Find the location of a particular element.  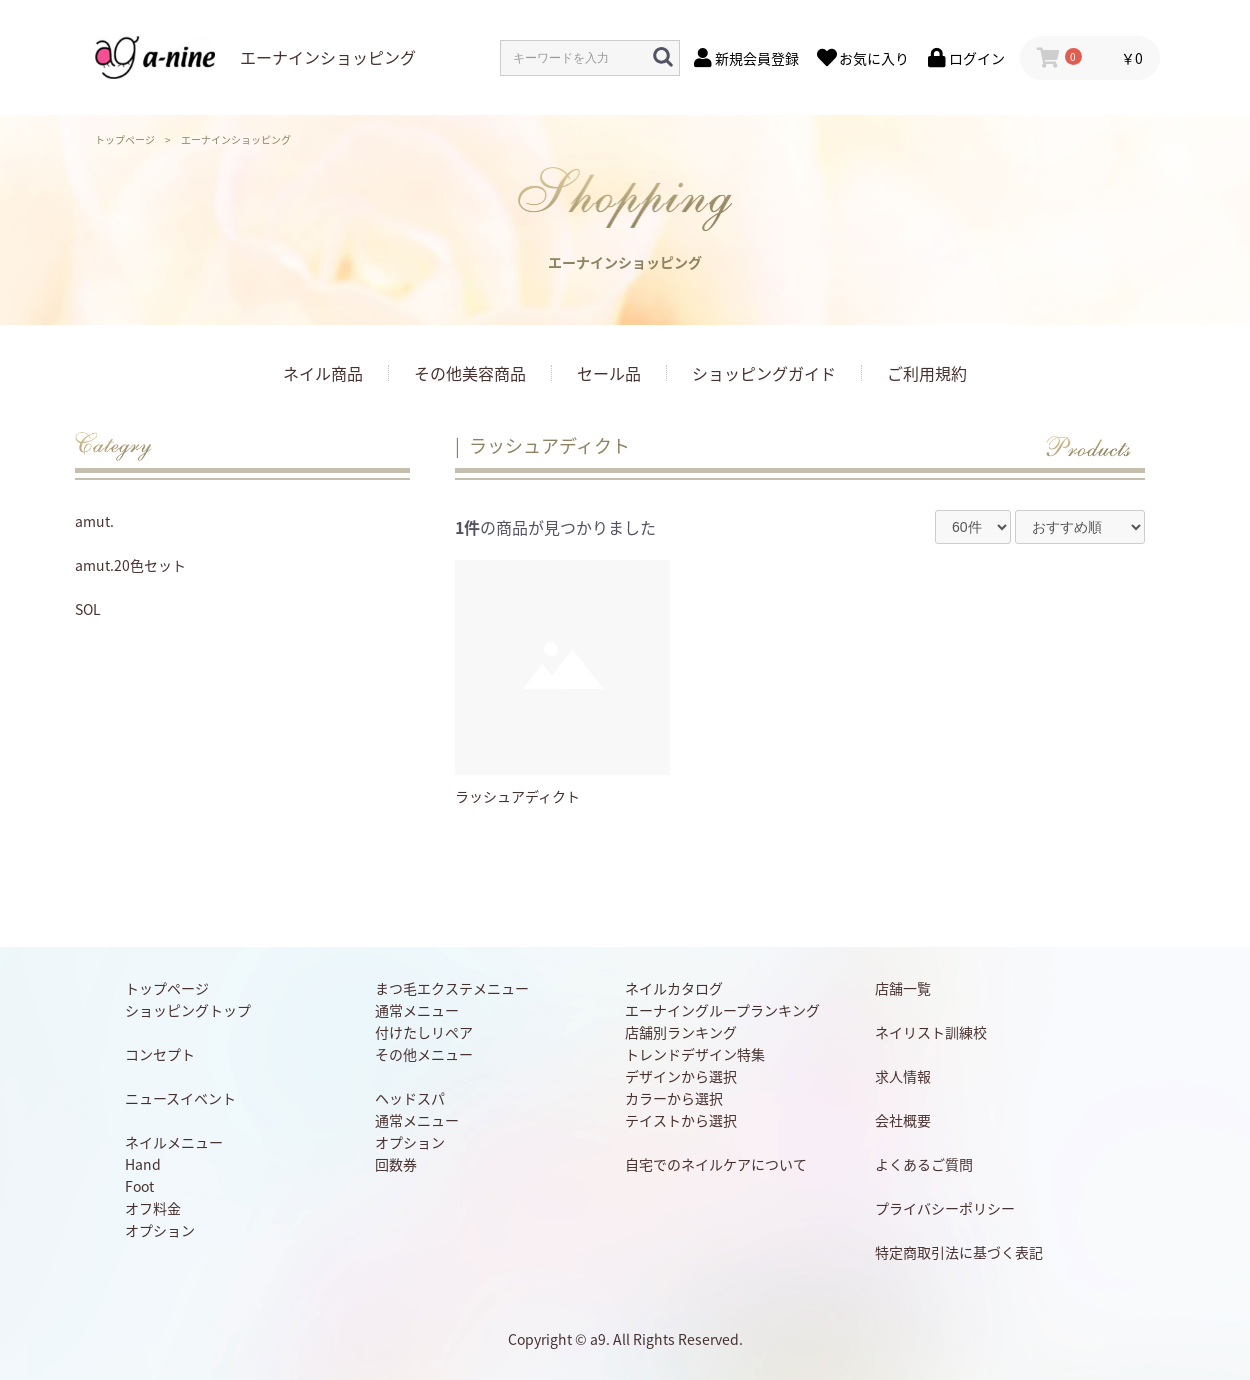

トレンドデザイン特集 is located at coordinates (695, 1054).